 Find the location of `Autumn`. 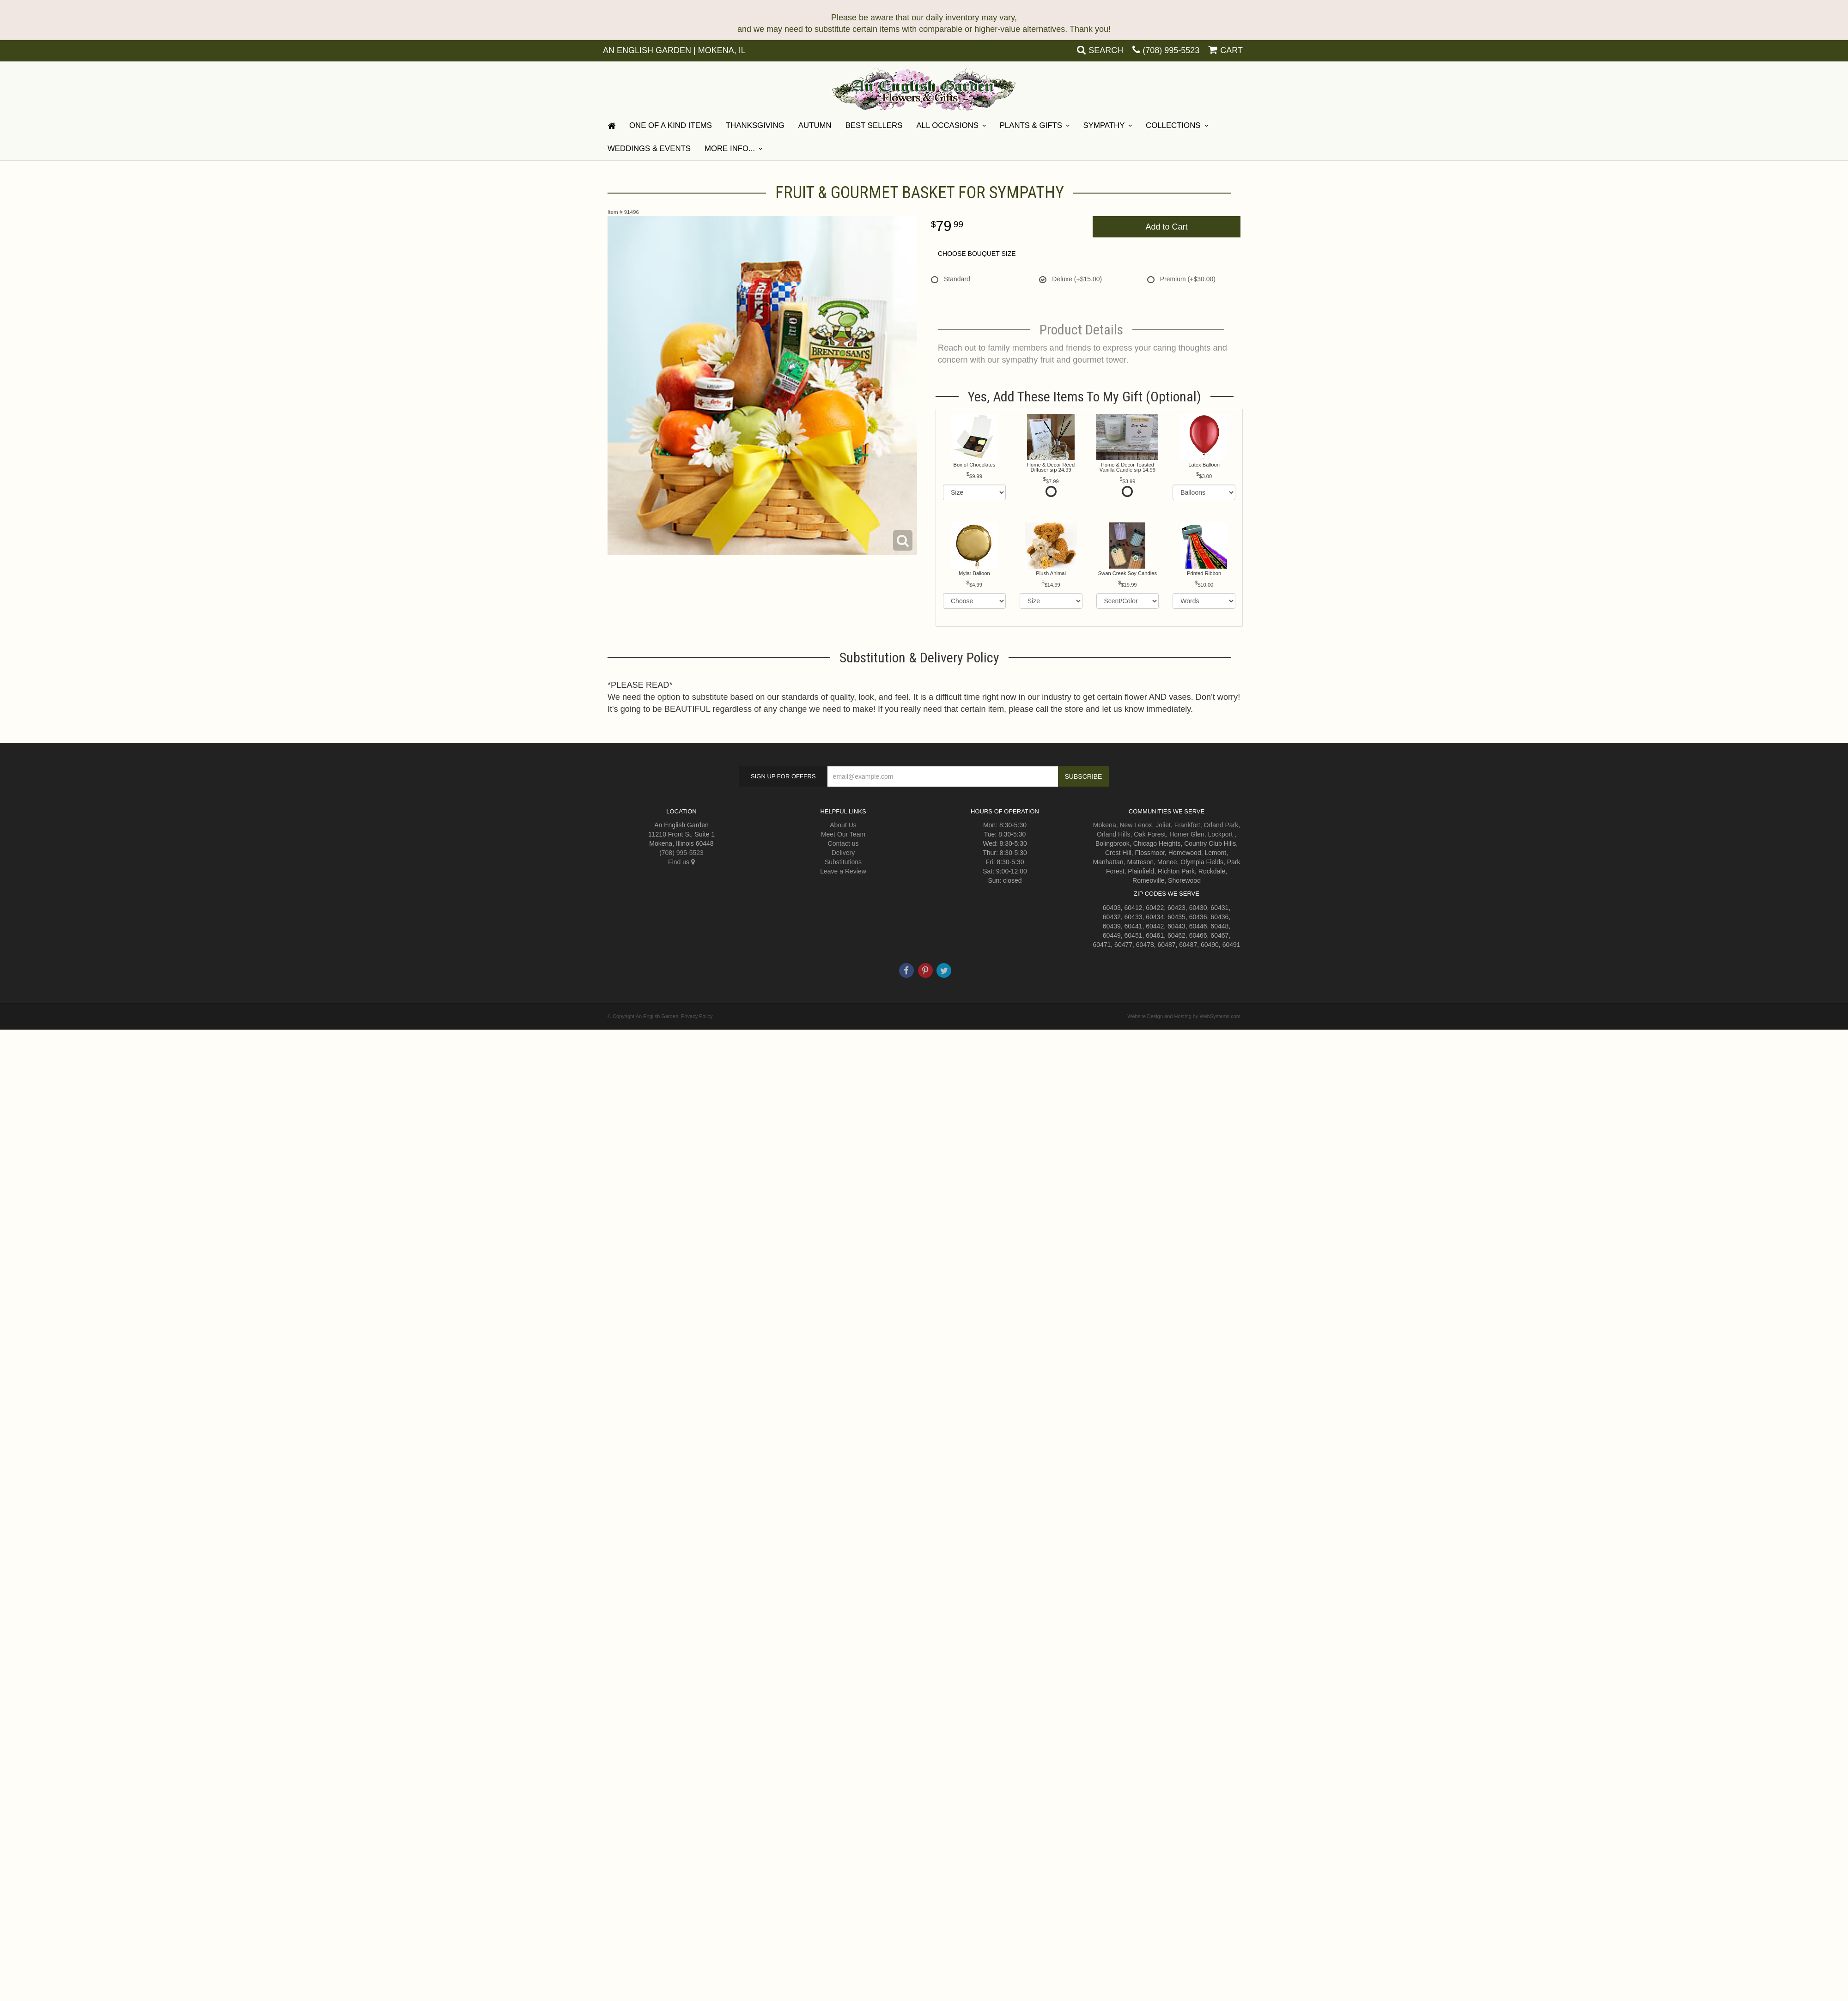

Autumn is located at coordinates (815, 125).